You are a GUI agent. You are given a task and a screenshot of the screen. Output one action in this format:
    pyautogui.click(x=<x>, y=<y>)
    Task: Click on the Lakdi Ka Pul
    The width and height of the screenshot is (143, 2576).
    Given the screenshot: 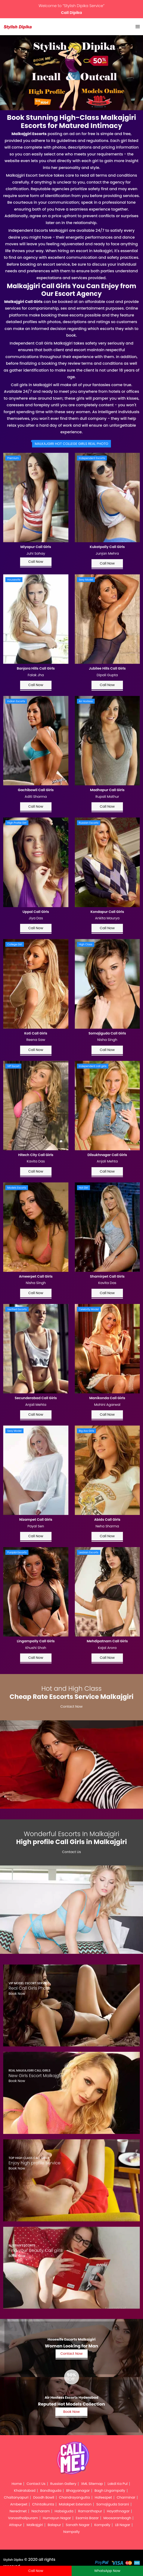 What is the action you would take?
    pyautogui.click(x=118, y=2483)
    